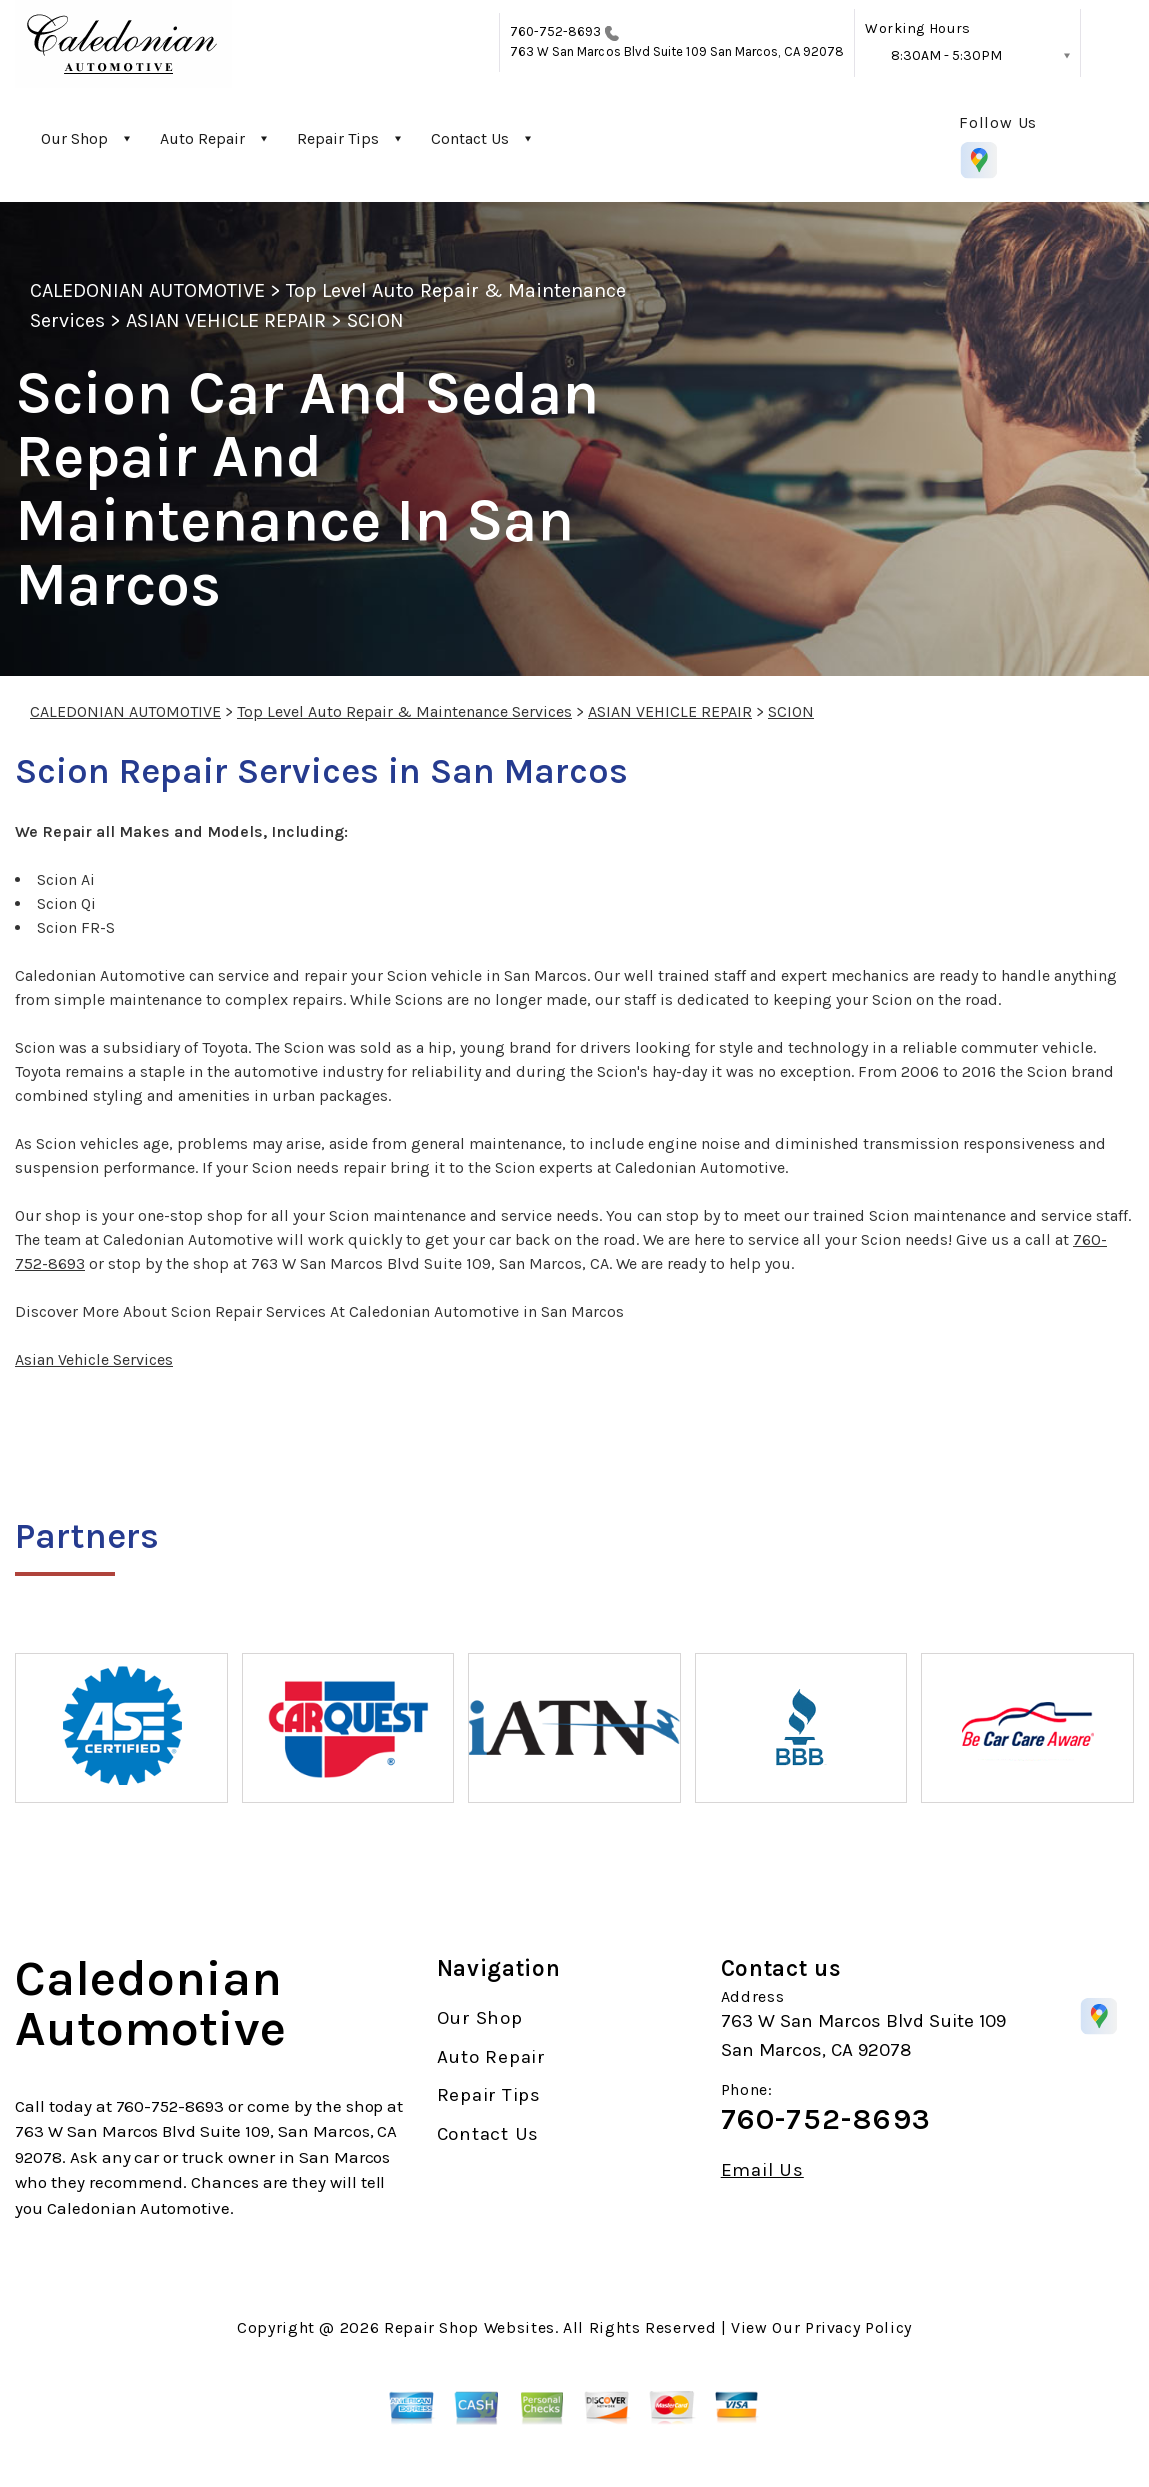 The height and width of the screenshot is (2487, 1149). What do you see at coordinates (404, 711) in the screenshot?
I see `Top Level Auto Repair & Maintenance Services` at bounding box center [404, 711].